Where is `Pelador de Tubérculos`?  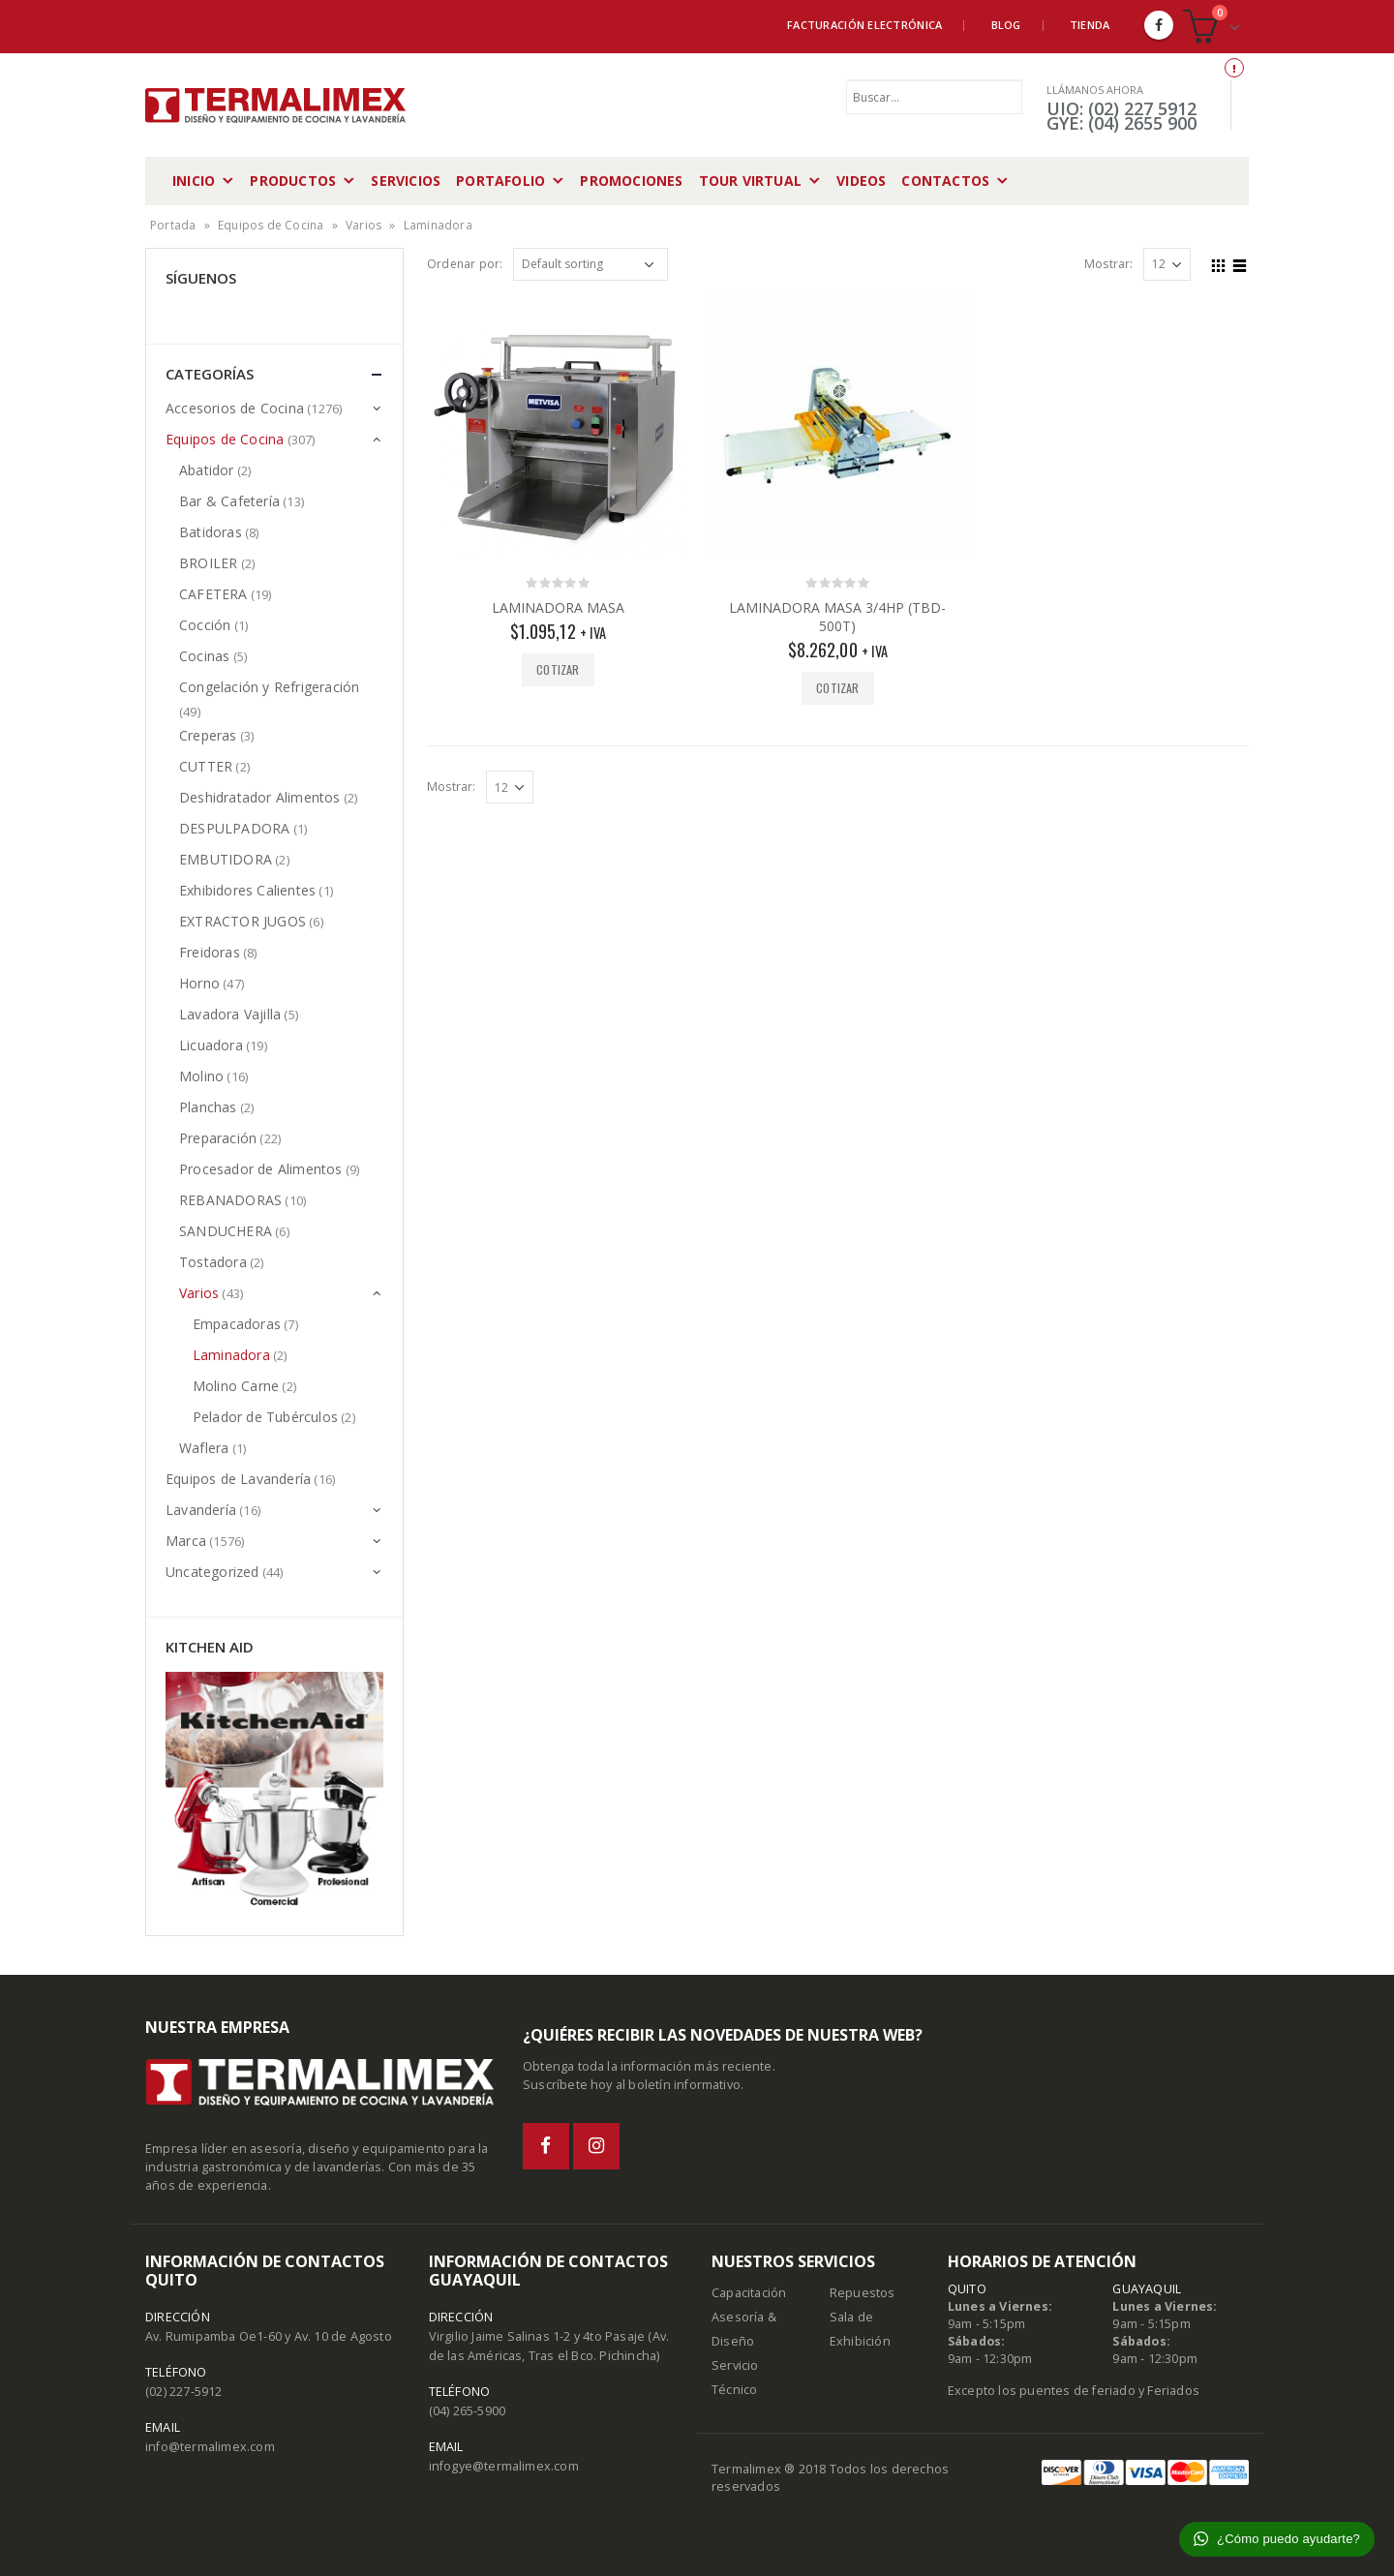 Pelador de Tubérculos is located at coordinates (265, 1417).